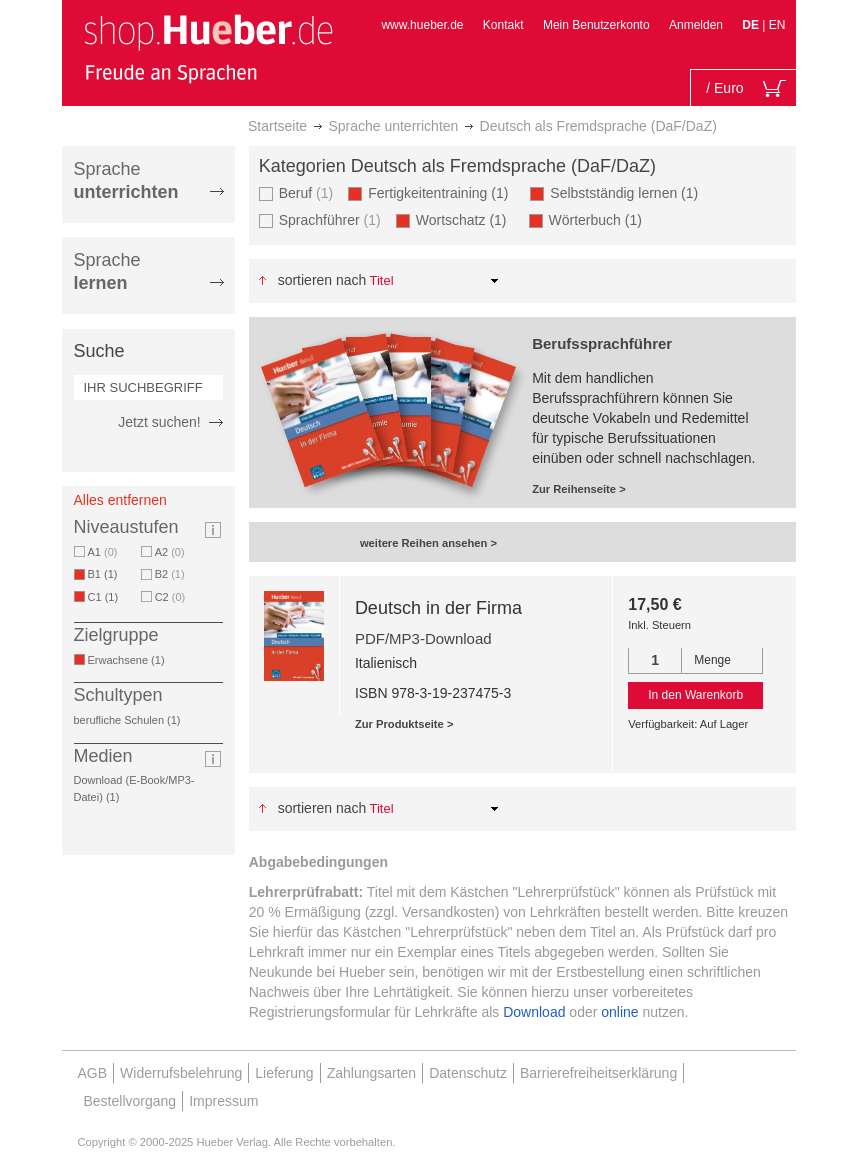 Image resolution: width=857 pixels, height=1170 pixels. I want to click on Anmelden, so click(696, 25).